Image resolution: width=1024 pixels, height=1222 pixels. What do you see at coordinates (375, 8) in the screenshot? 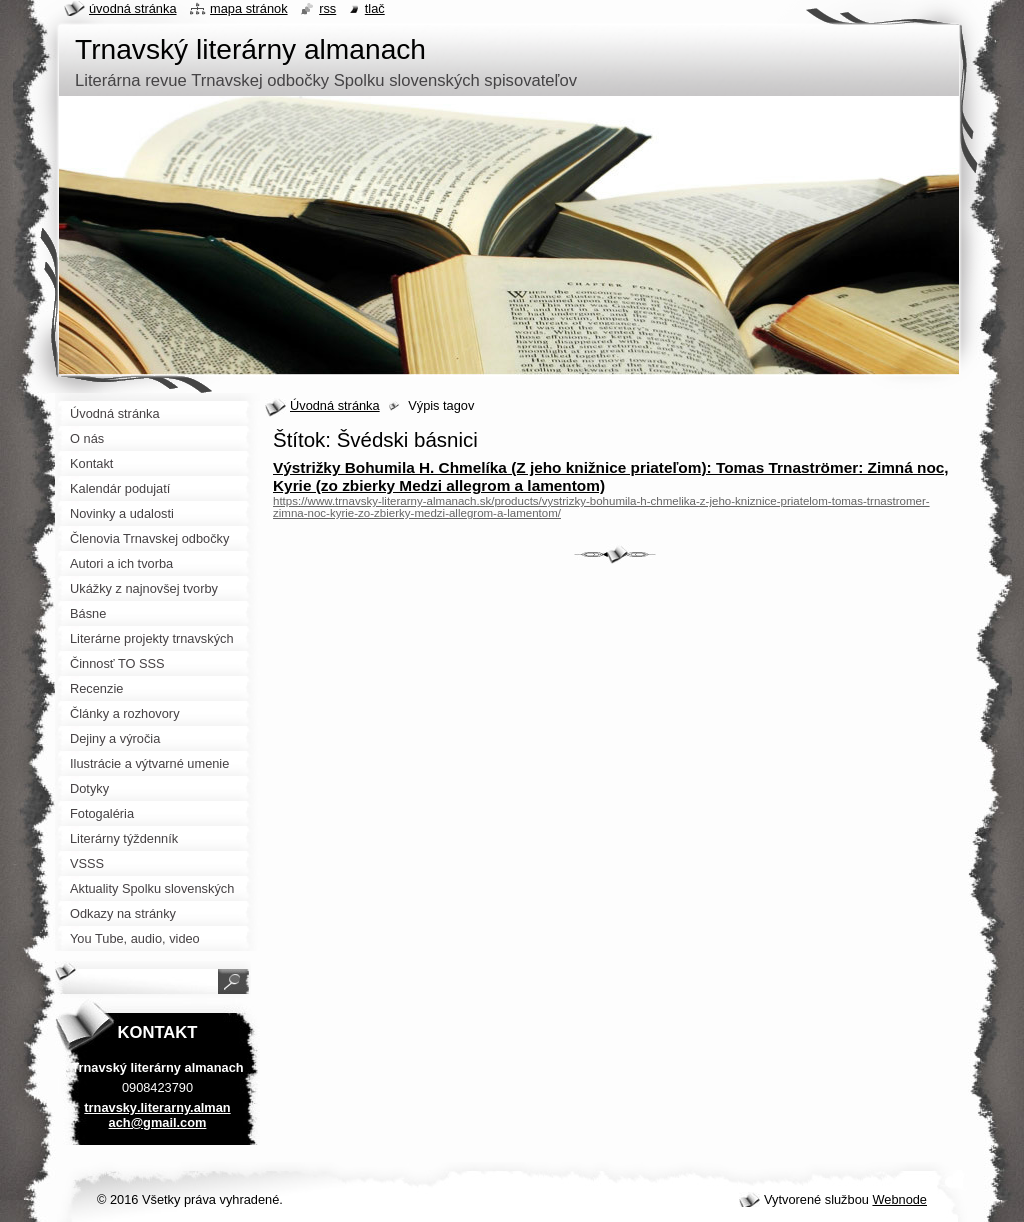
I see `Tlač` at bounding box center [375, 8].